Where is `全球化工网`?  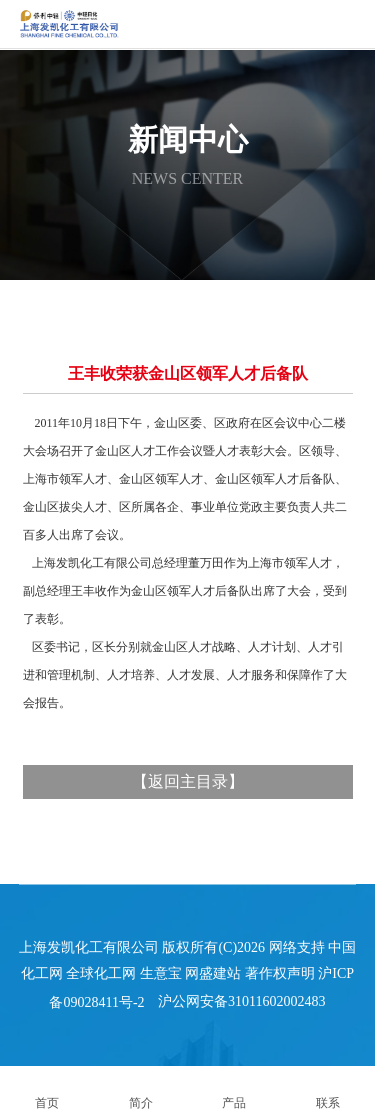 全球化工网 is located at coordinates (101, 973).